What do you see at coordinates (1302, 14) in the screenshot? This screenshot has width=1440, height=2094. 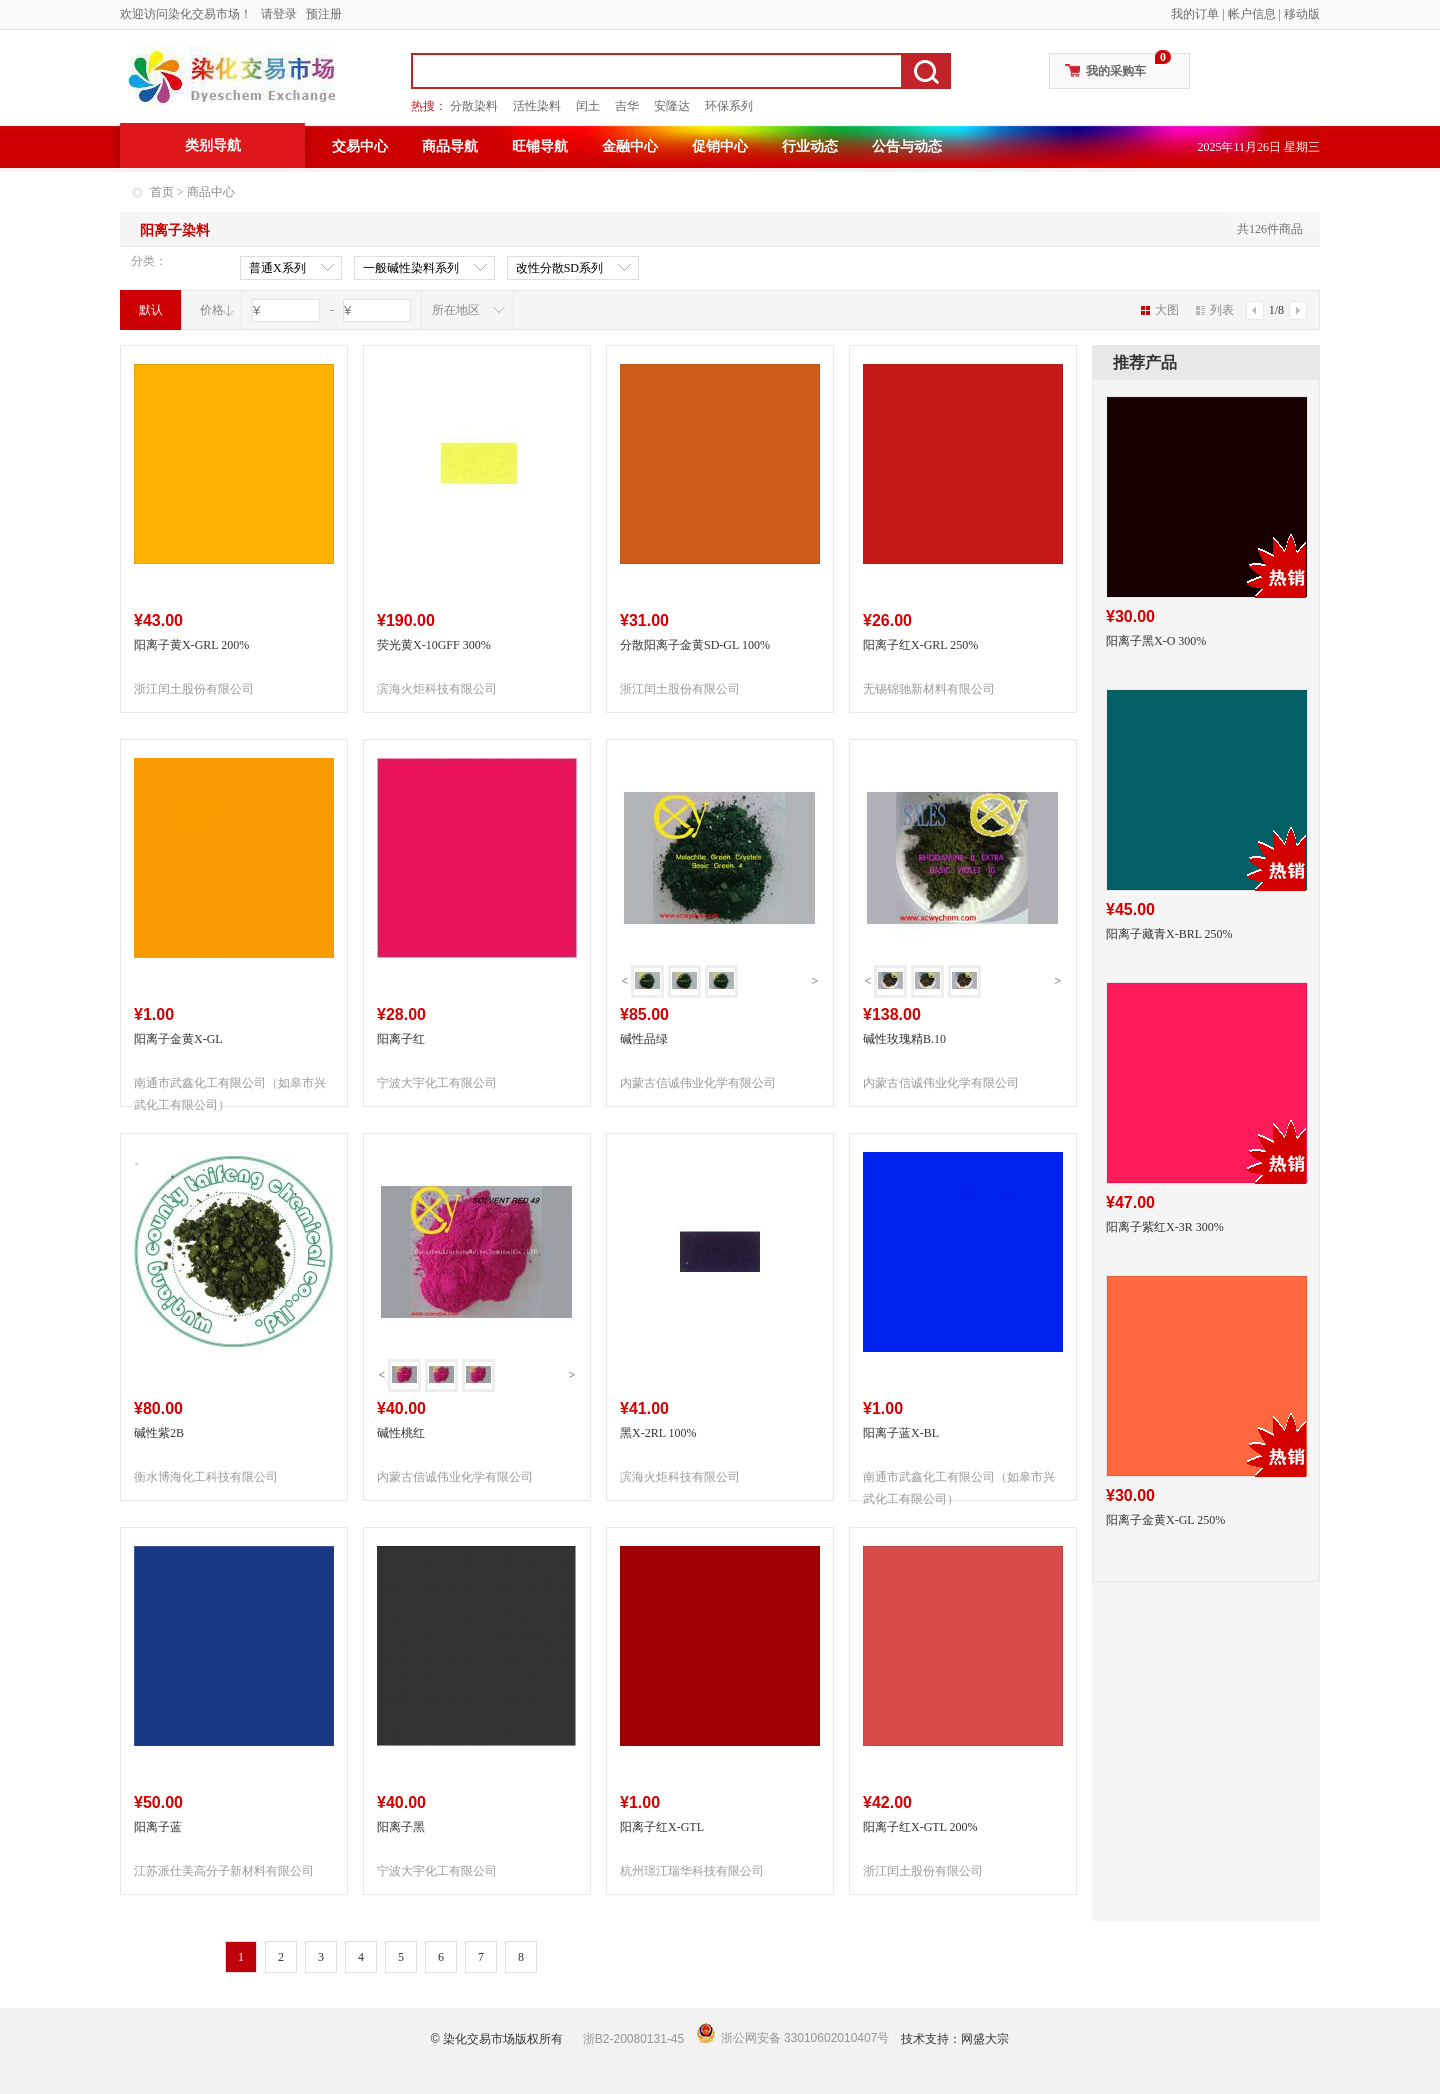 I see `移动版` at bounding box center [1302, 14].